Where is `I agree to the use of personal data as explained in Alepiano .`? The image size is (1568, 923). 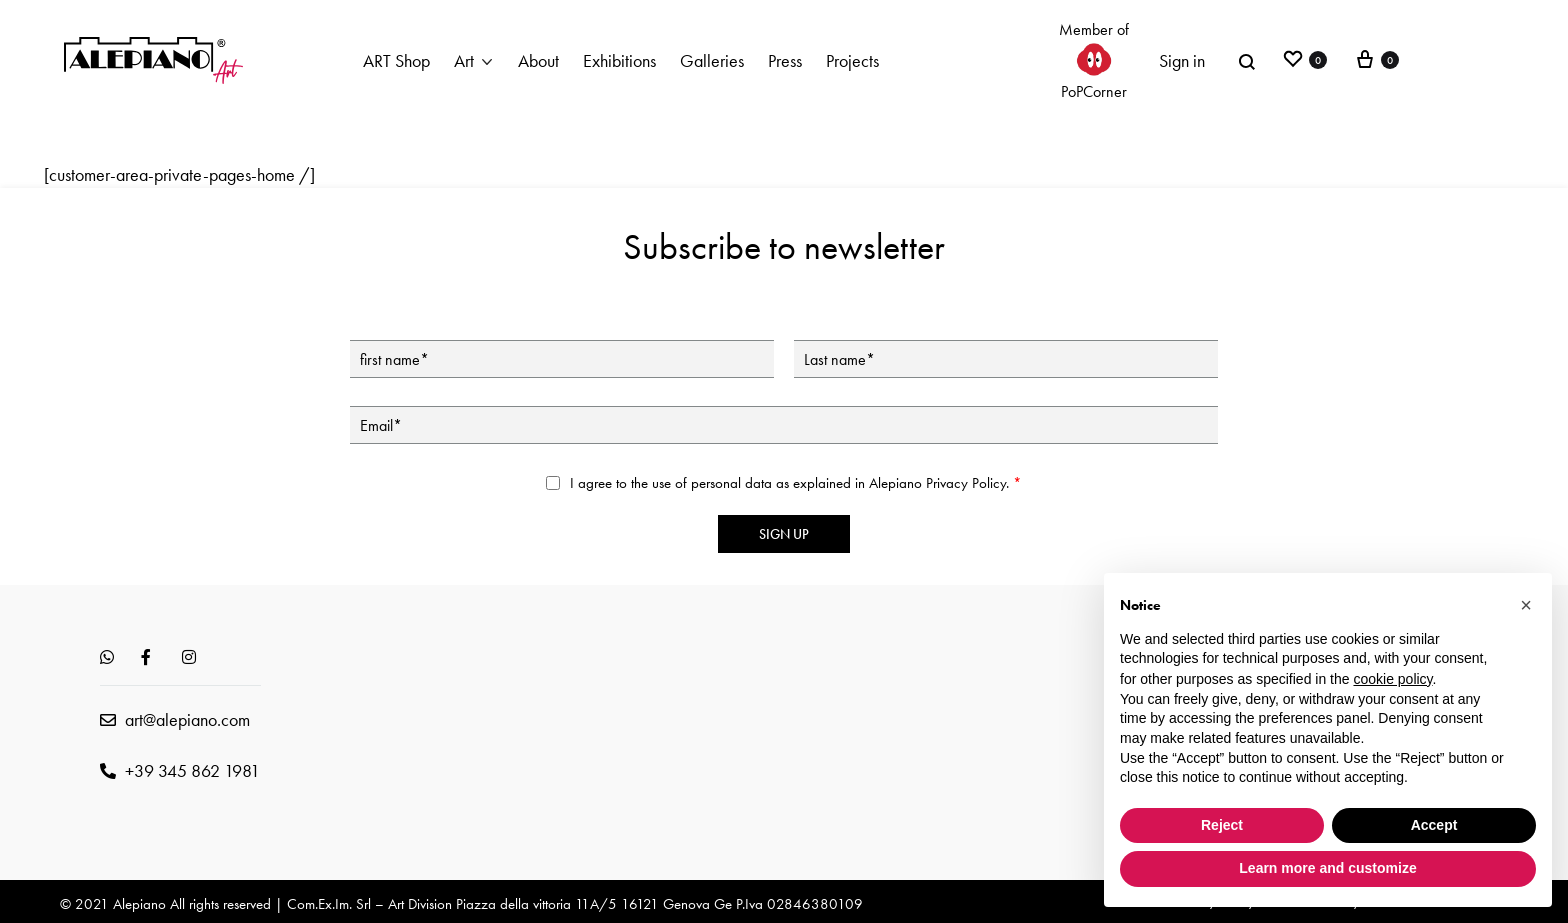
I agree to the use of personal data as explained in Alepiano . is located at coordinates (796, 483).